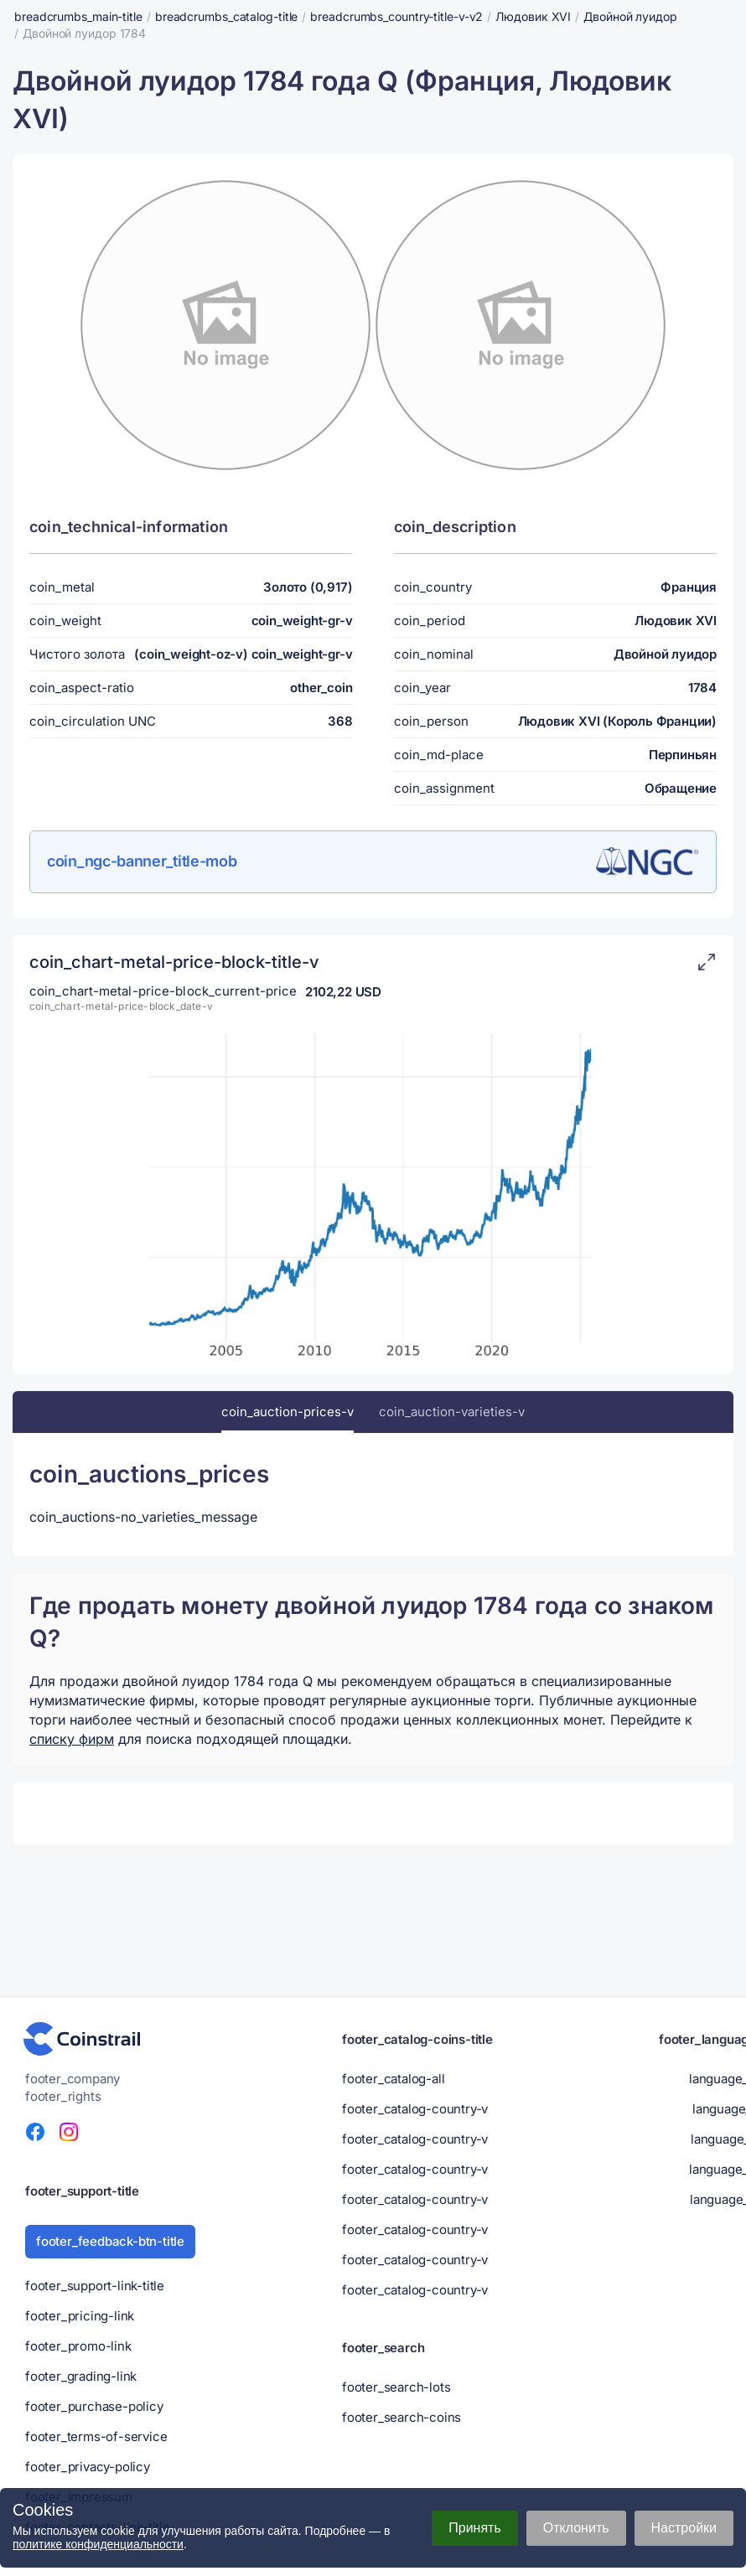 Image resolution: width=746 pixels, height=2576 pixels. I want to click on Людовик XVI, so click(533, 16).